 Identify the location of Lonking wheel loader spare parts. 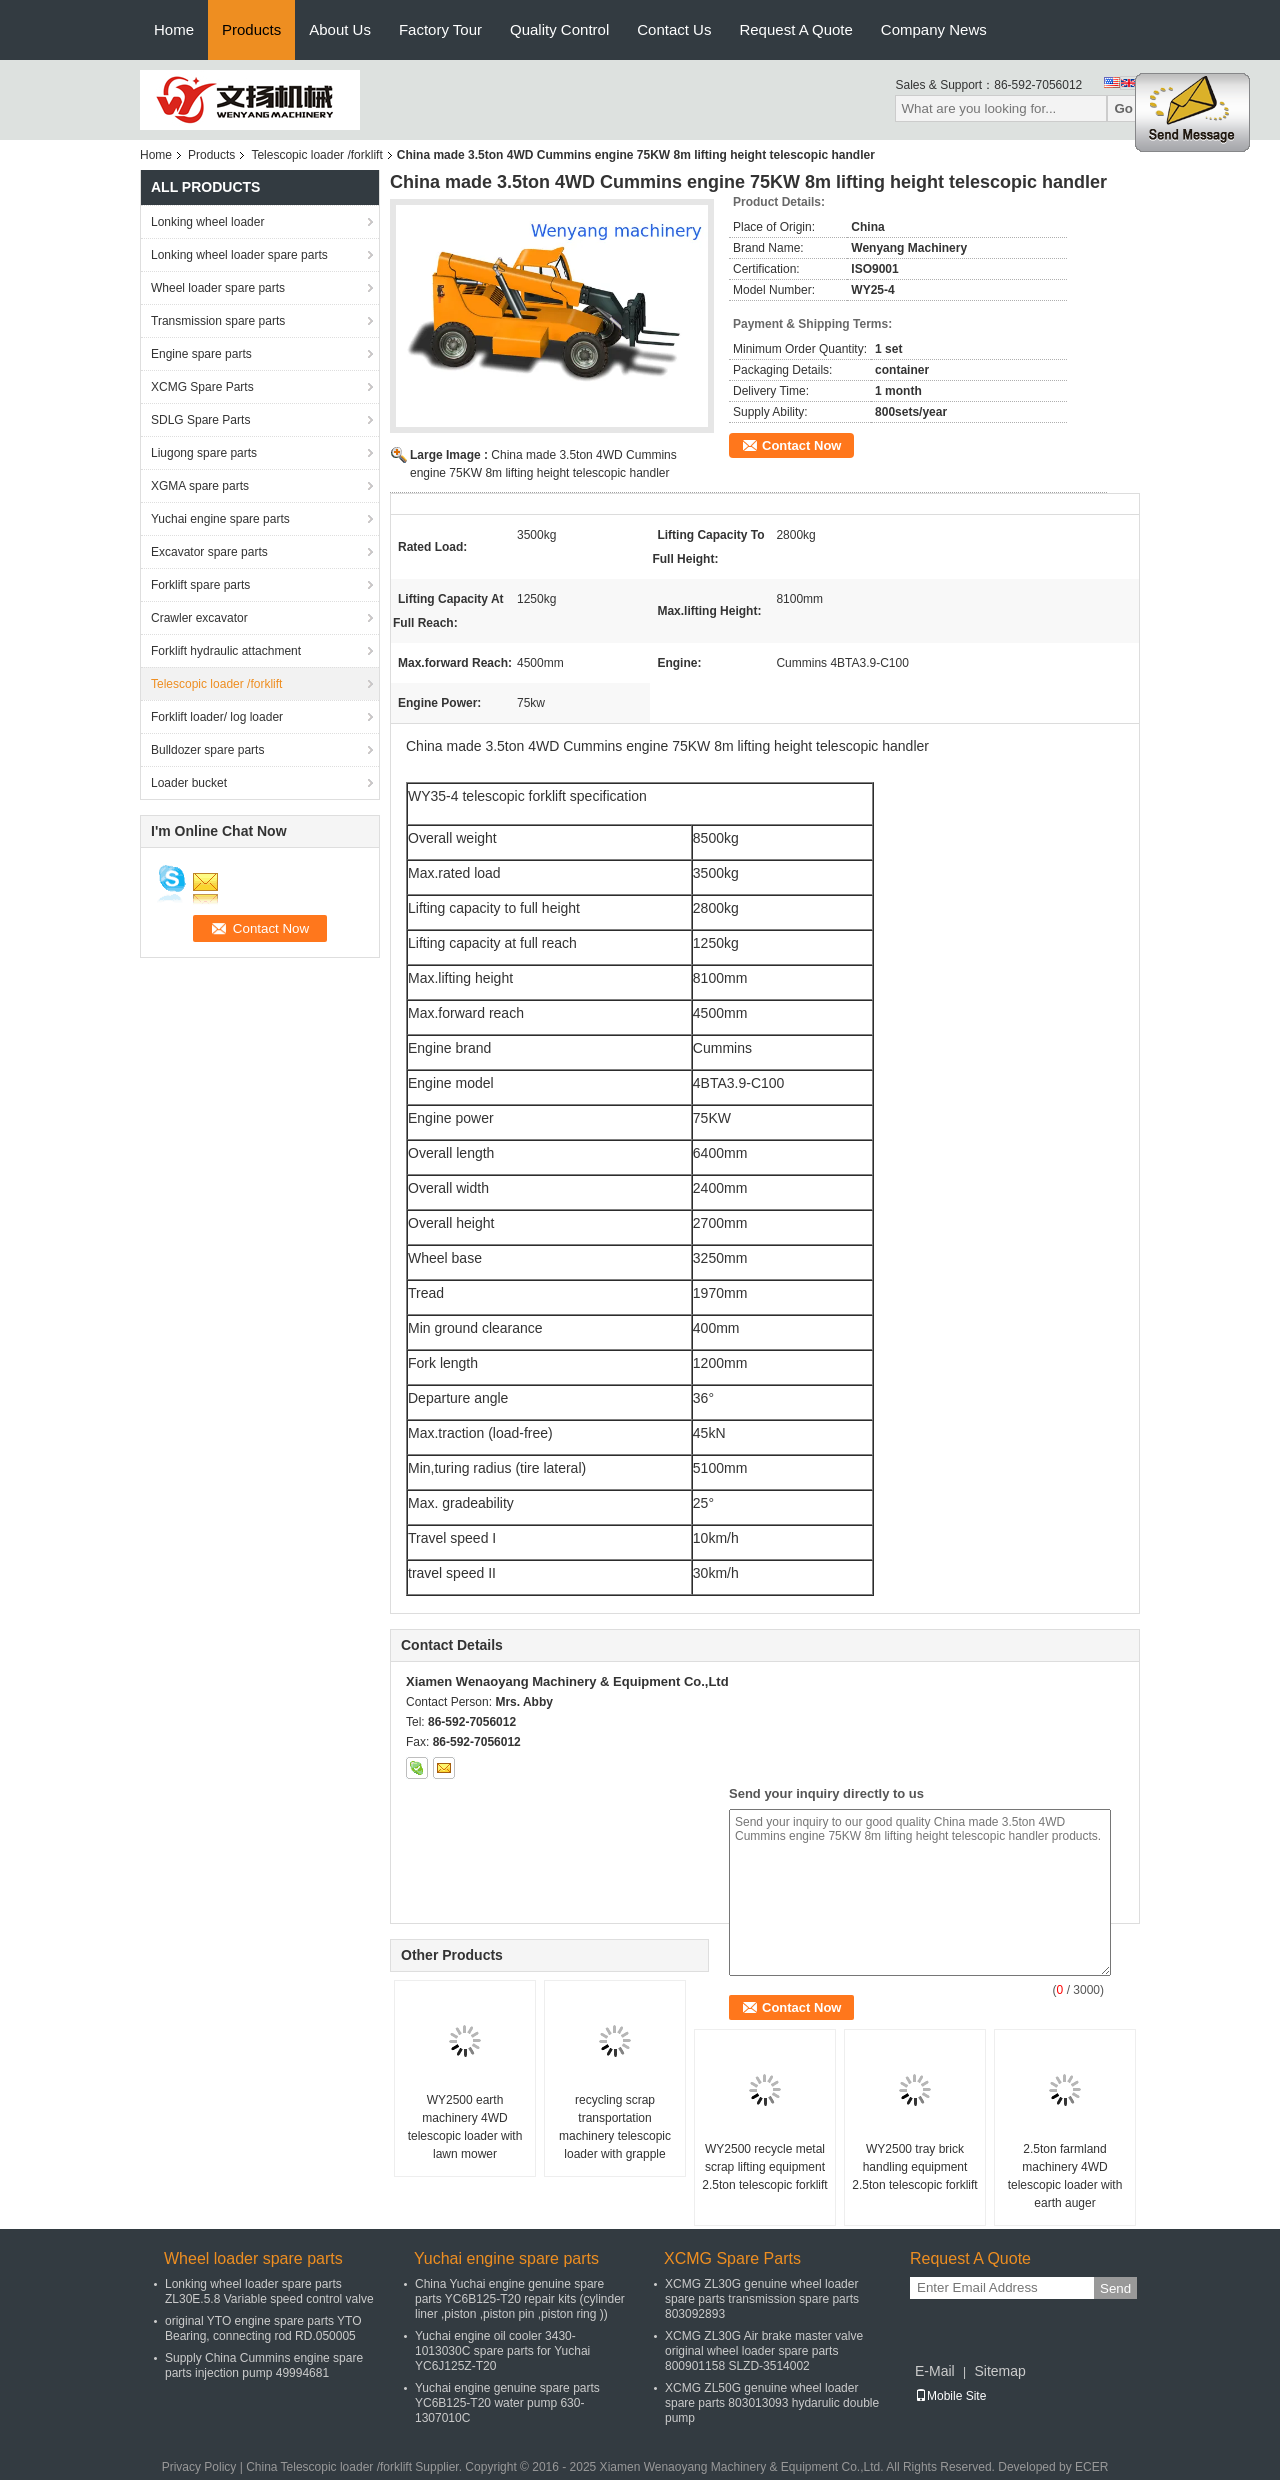
(239, 255).